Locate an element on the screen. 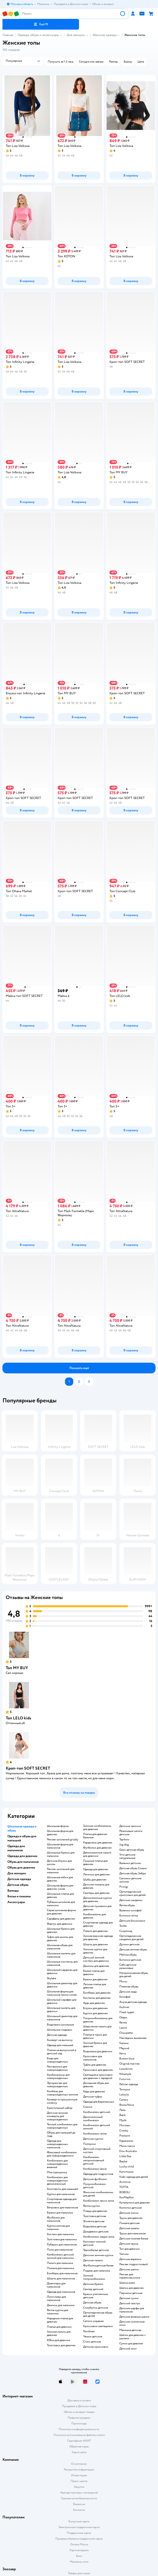  Куртки для мальчиков is located at coordinates (61, 2194).